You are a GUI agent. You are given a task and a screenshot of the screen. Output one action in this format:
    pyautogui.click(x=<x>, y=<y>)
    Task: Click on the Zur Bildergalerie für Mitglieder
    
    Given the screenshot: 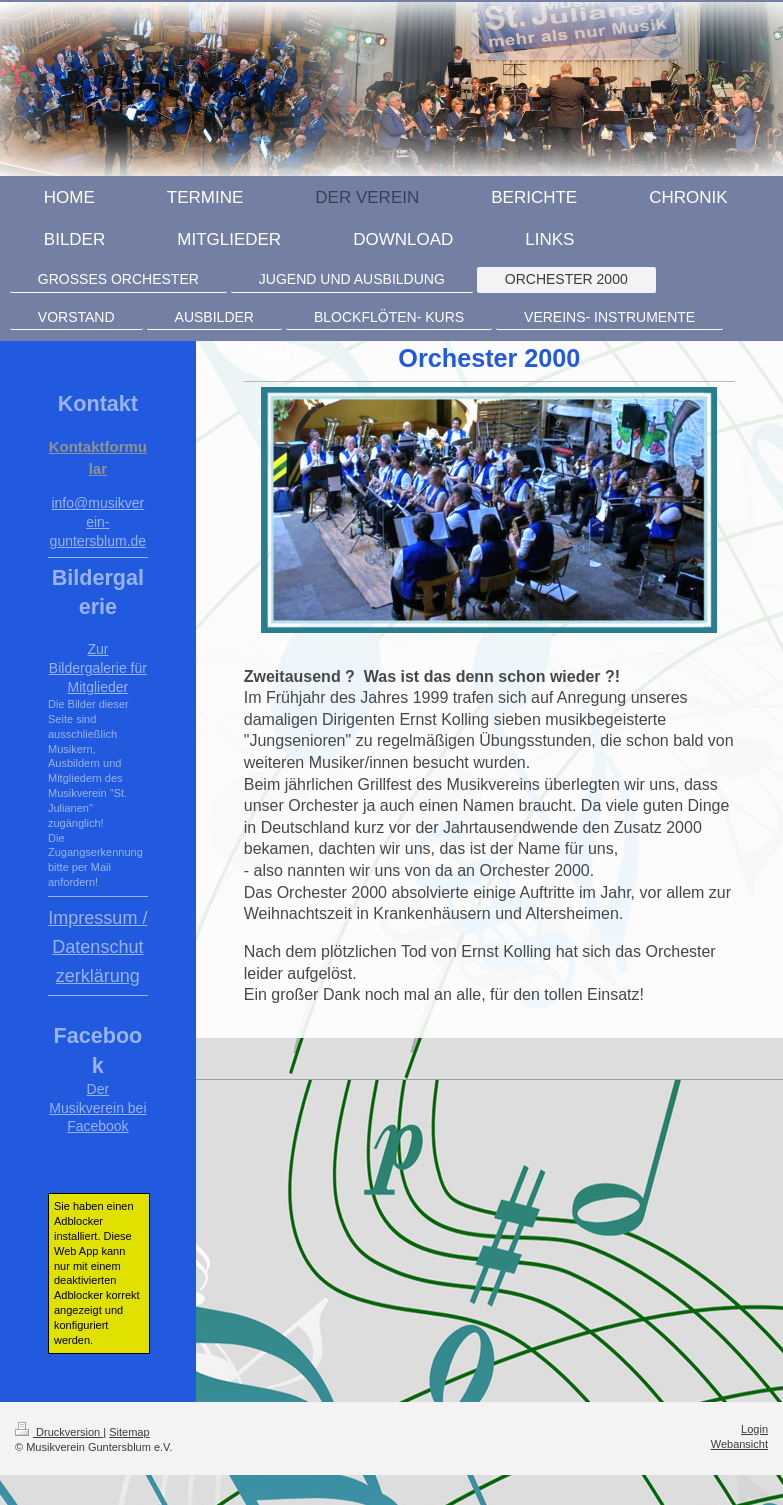 What is the action you would take?
    pyautogui.click(x=98, y=668)
    